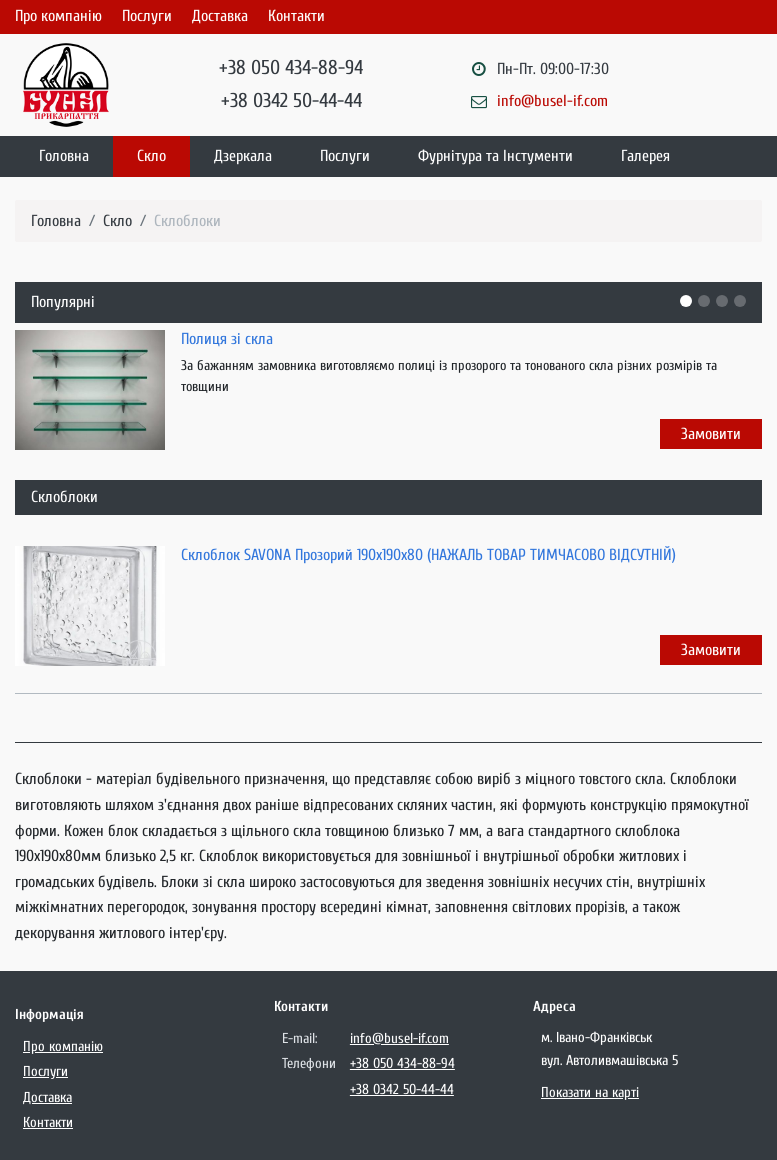 The height and width of the screenshot is (1160, 777). What do you see at coordinates (296, 16) in the screenshot?
I see `Контакти` at bounding box center [296, 16].